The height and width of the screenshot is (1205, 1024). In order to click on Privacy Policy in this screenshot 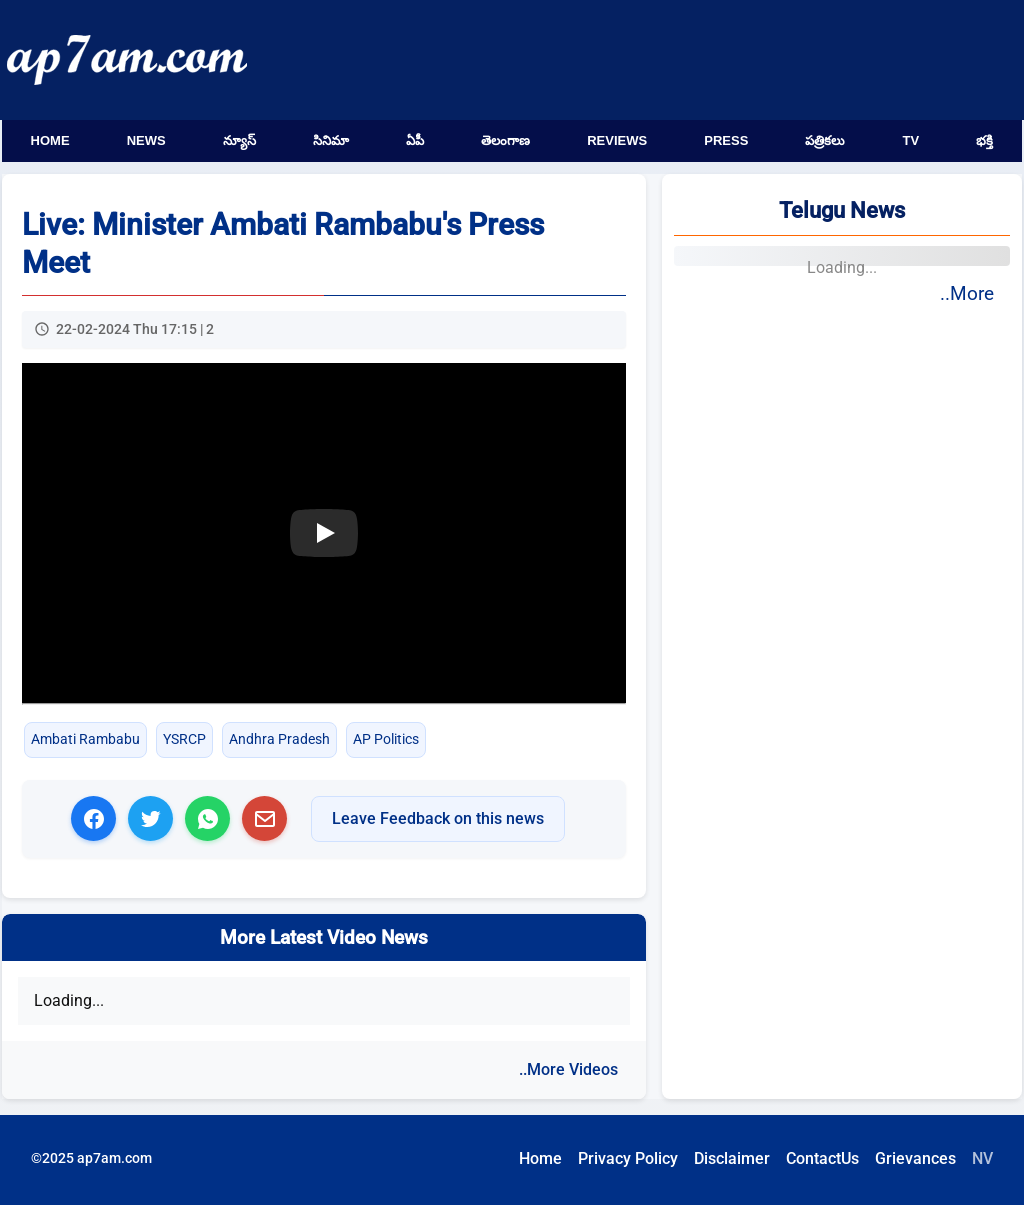, I will do `click(628, 1158)`.